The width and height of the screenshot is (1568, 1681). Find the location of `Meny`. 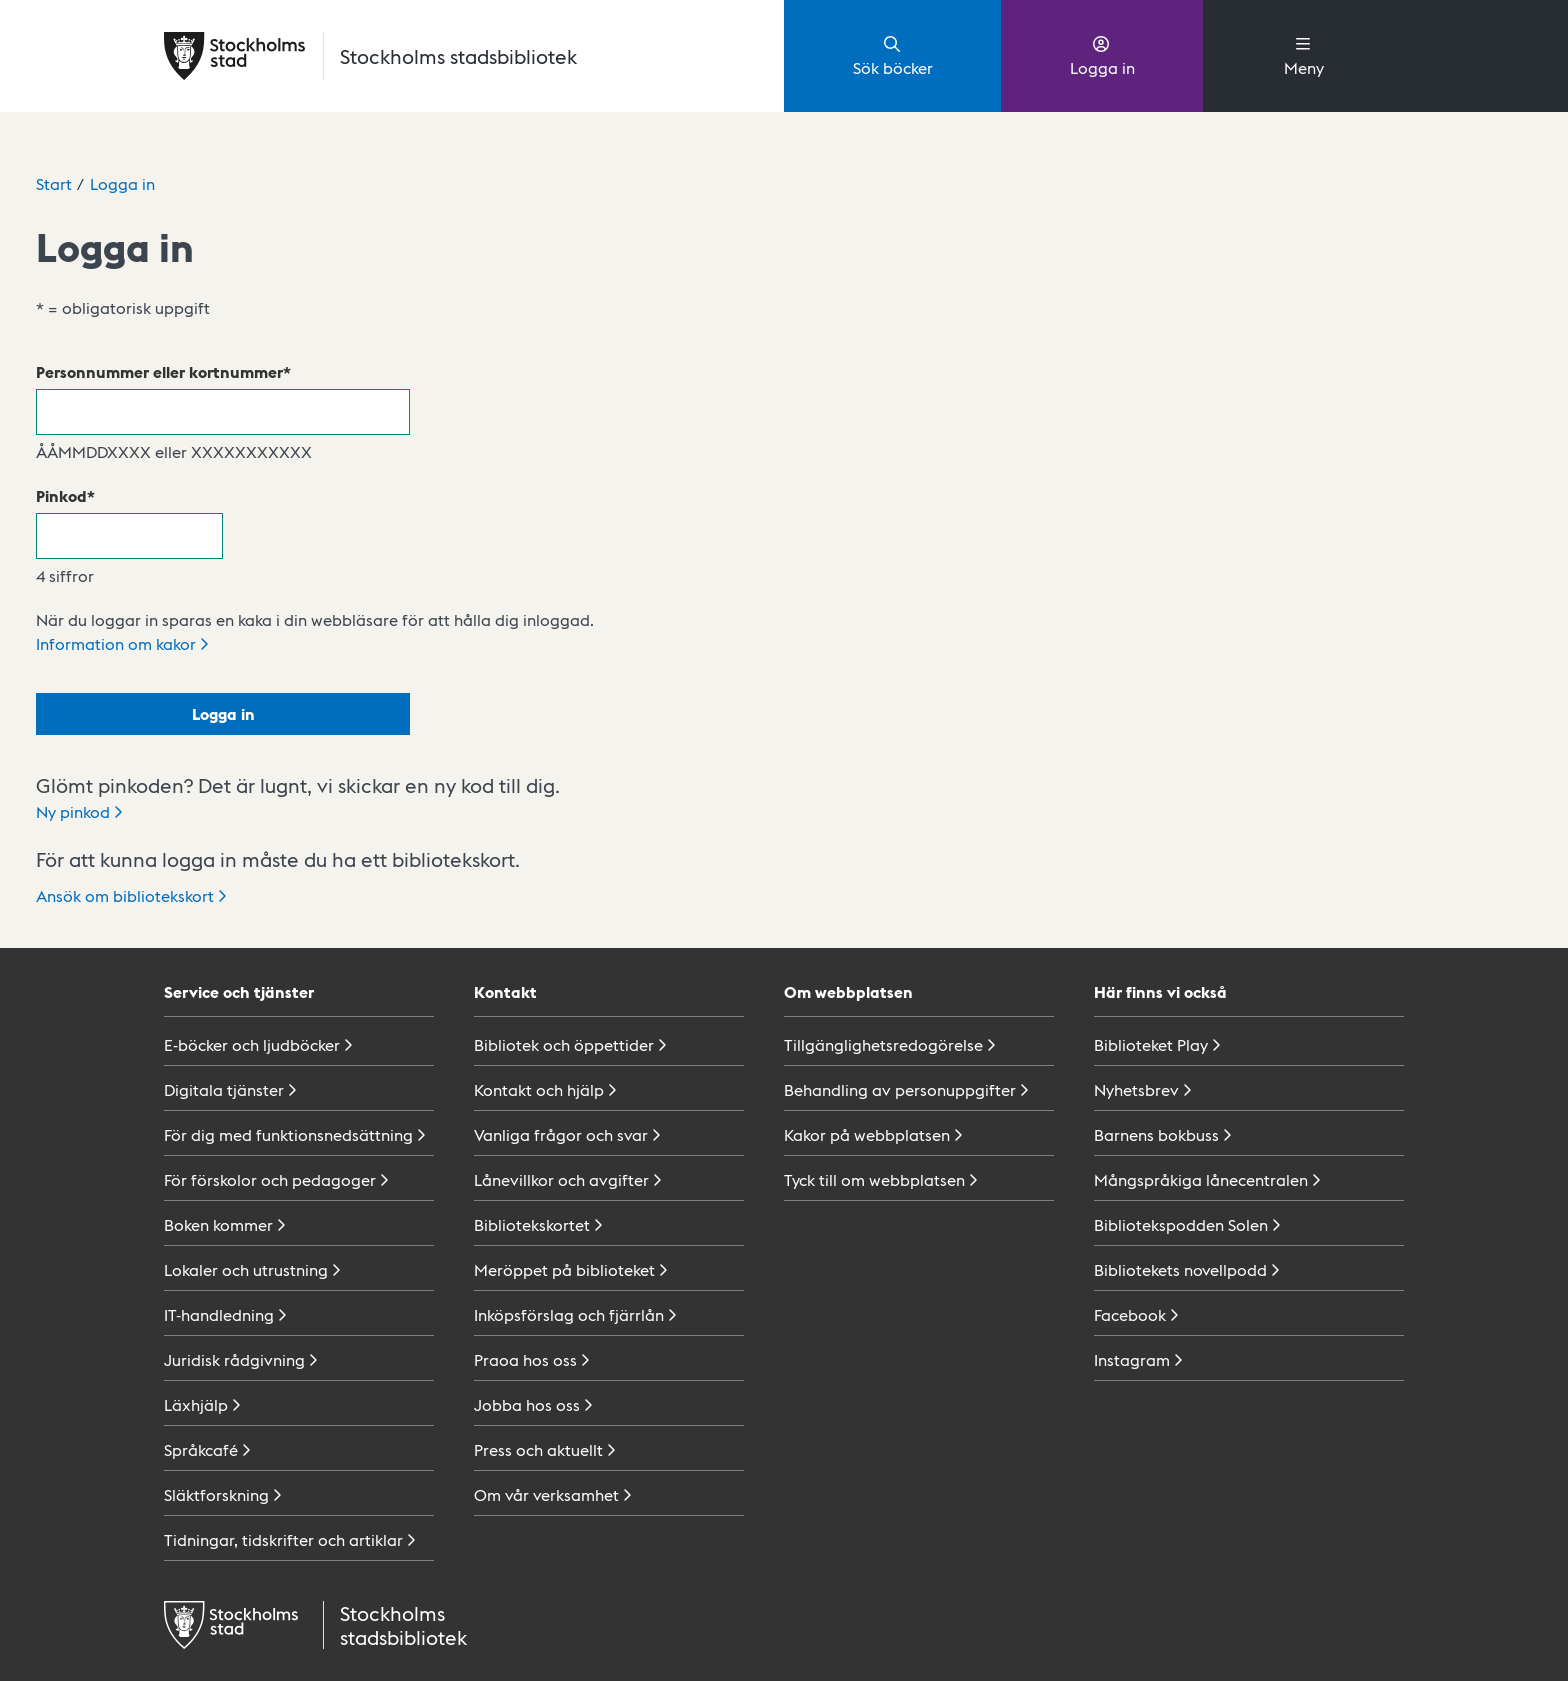

Meny is located at coordinates (1304, 55).